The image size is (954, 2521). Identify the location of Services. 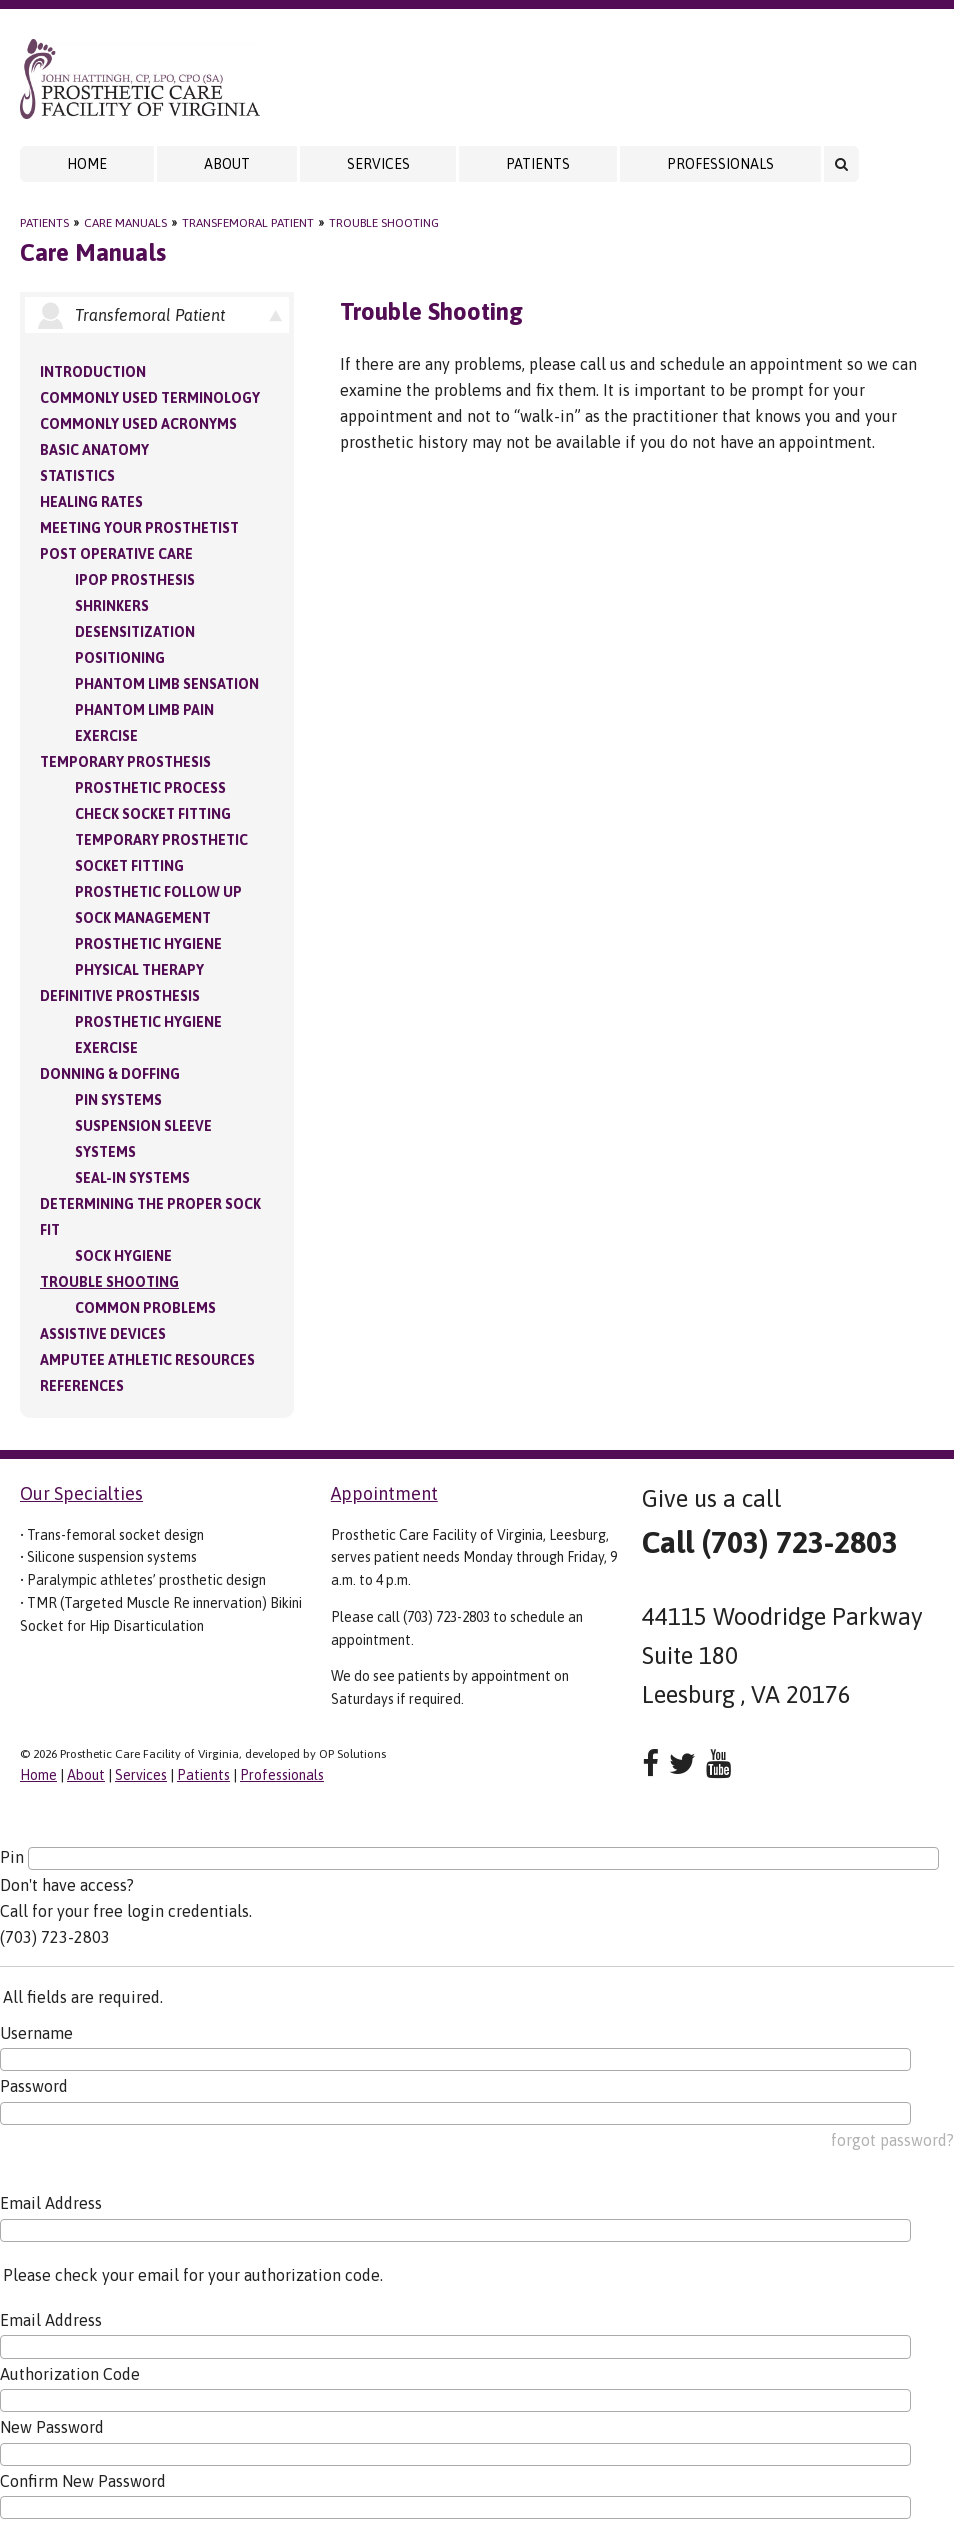
(378, 164).